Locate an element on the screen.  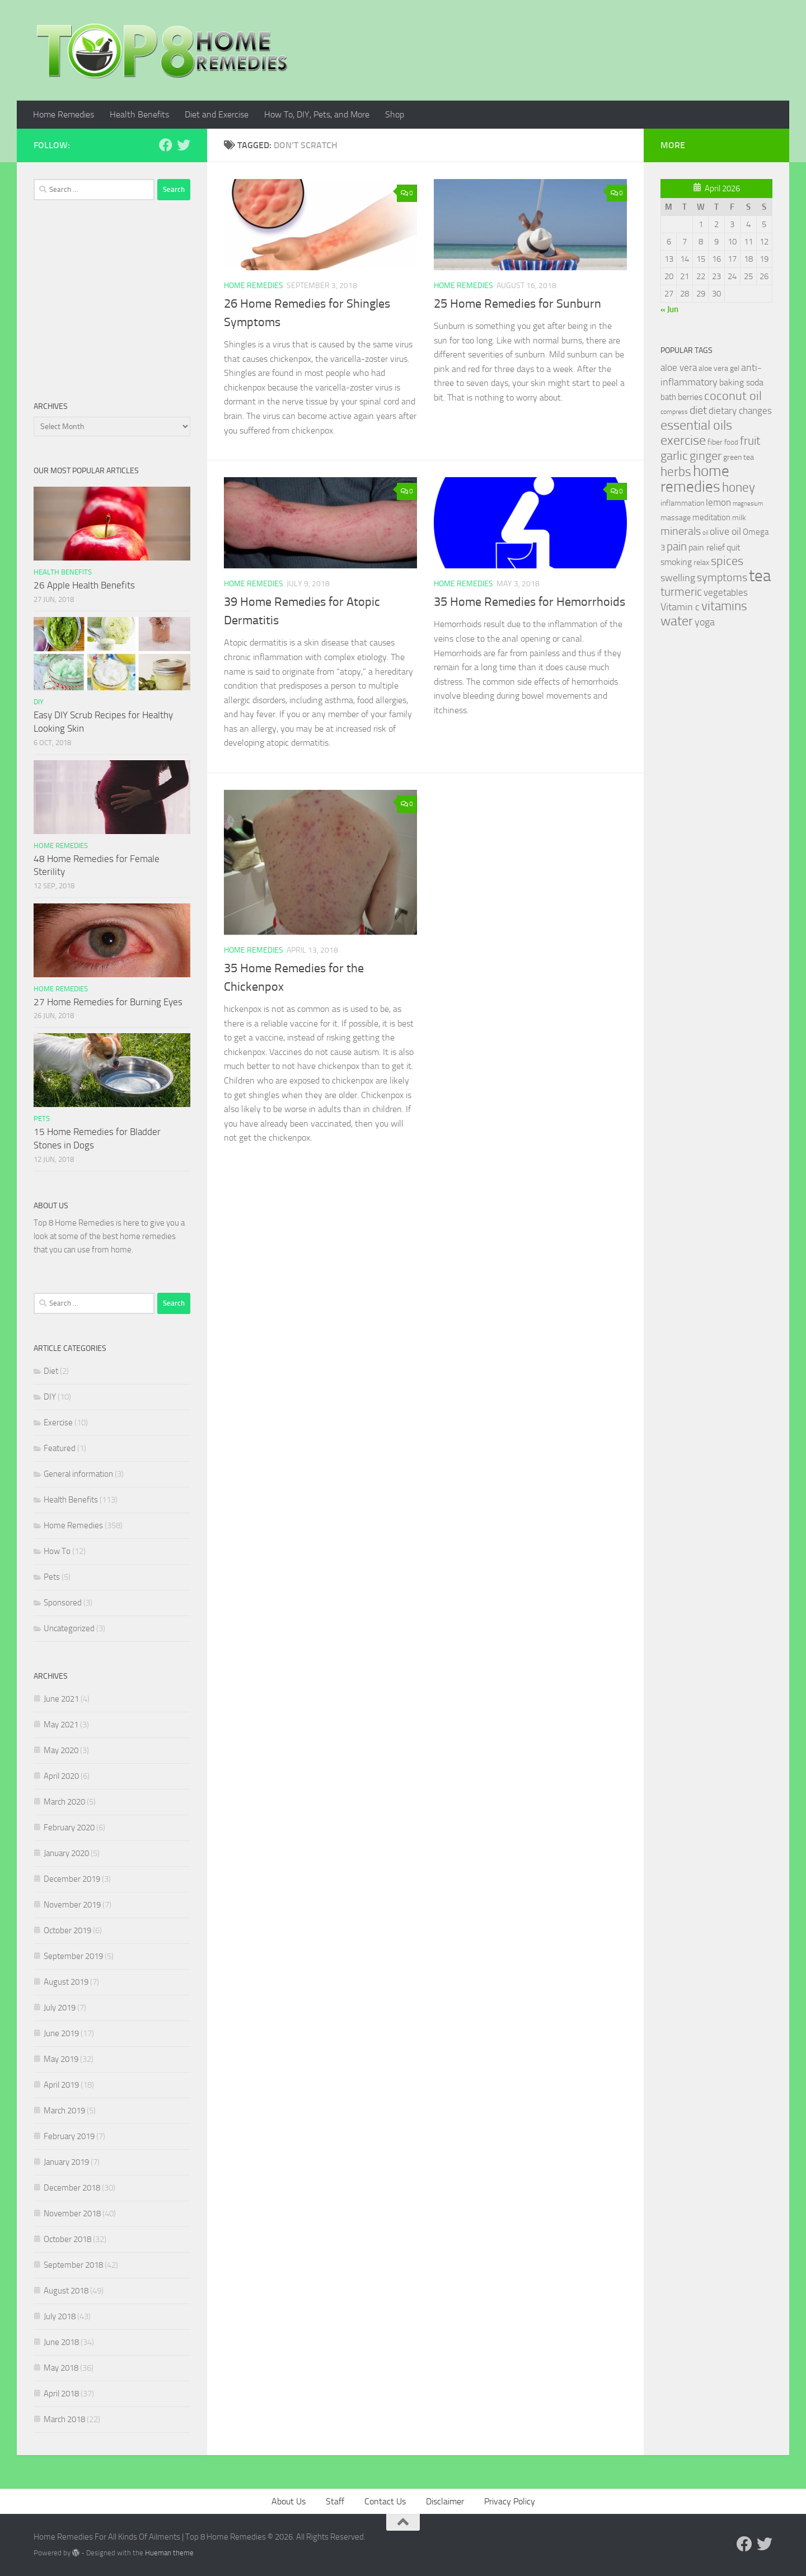
August 2018 is located at coordinates (66, 2291).